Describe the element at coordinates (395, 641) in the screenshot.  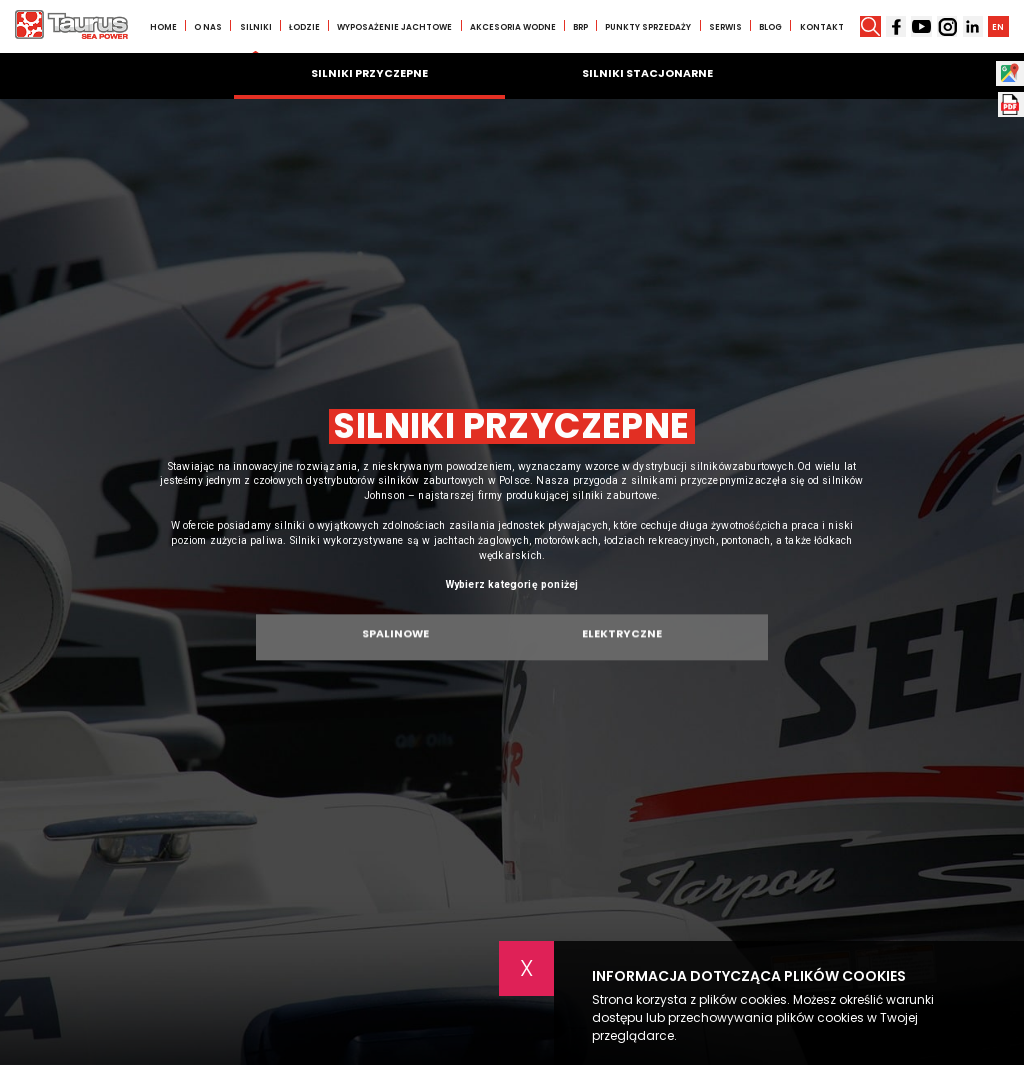
I see `Spalinowe` at that location.